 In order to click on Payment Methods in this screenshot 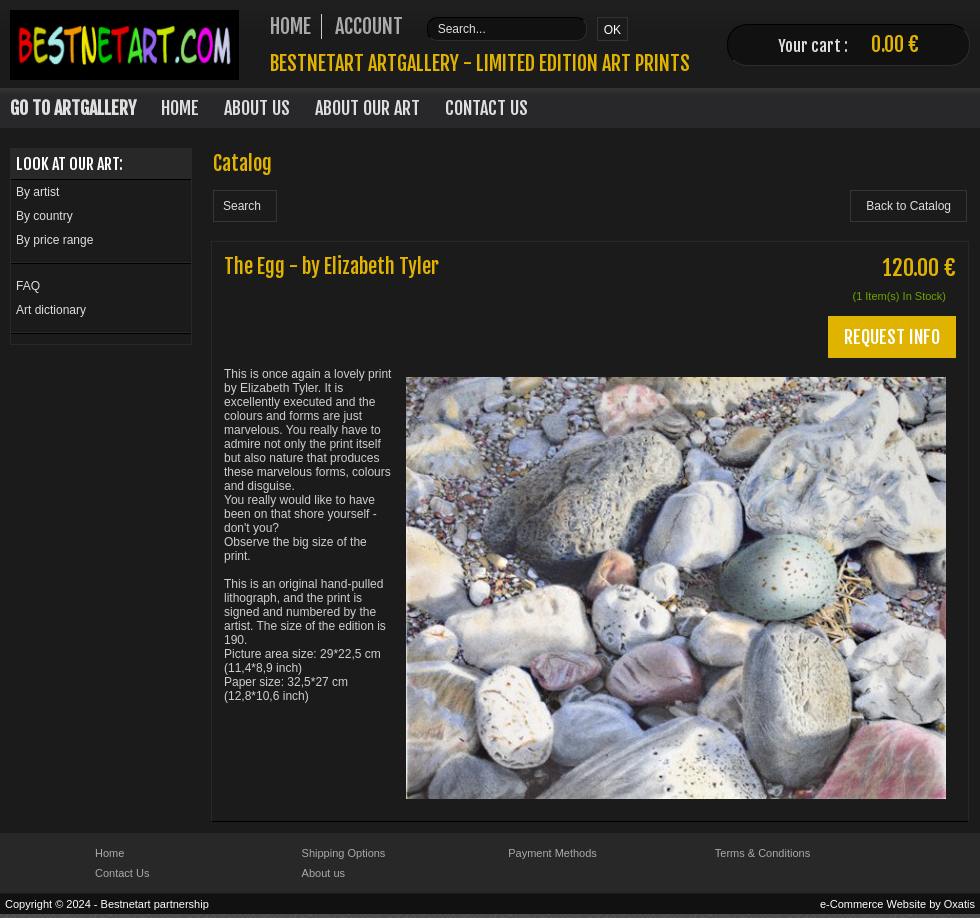, I will do `click(552, 853)`.